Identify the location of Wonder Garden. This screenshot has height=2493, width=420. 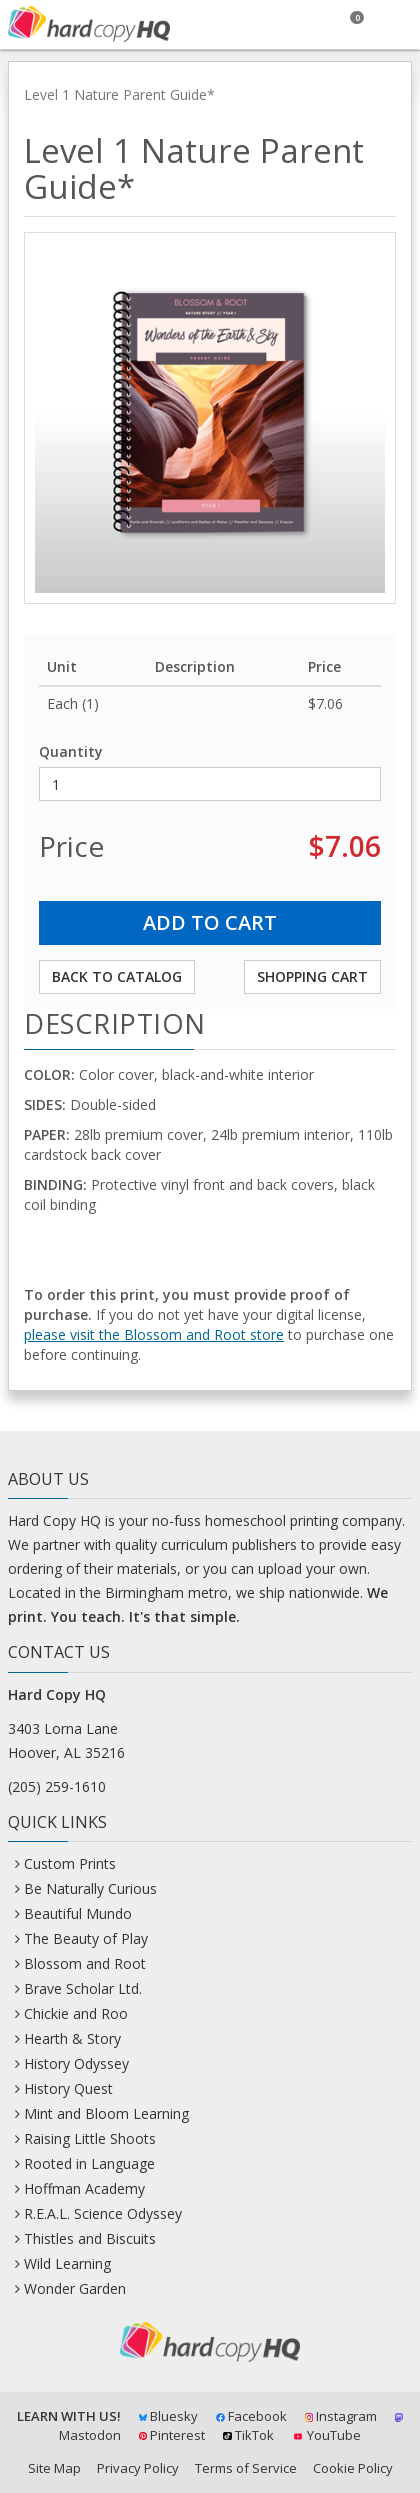
(75, 2288).